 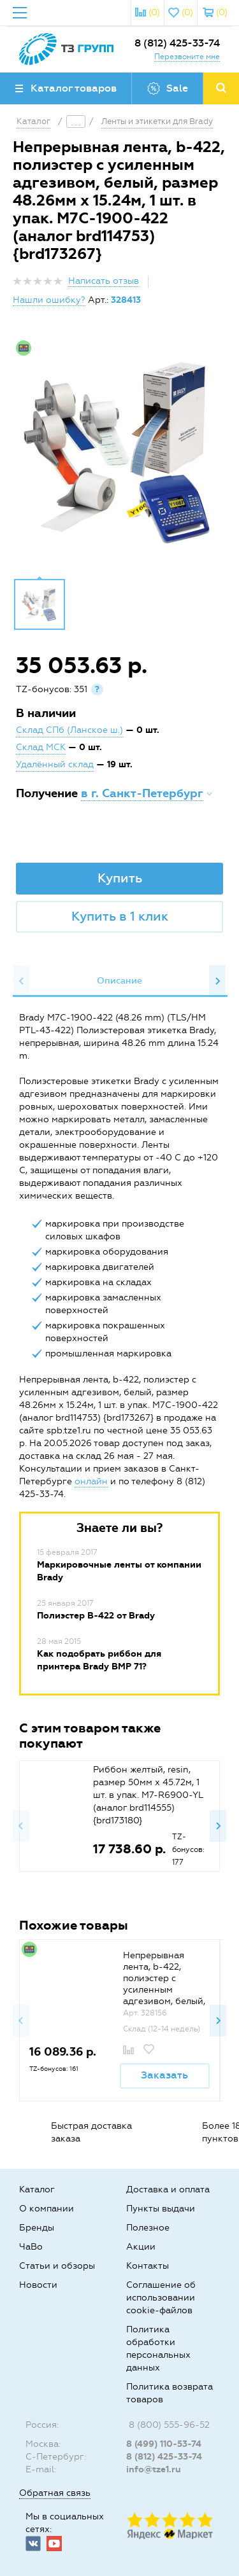 I want to click on Новости, so click(x=38, y=2285).